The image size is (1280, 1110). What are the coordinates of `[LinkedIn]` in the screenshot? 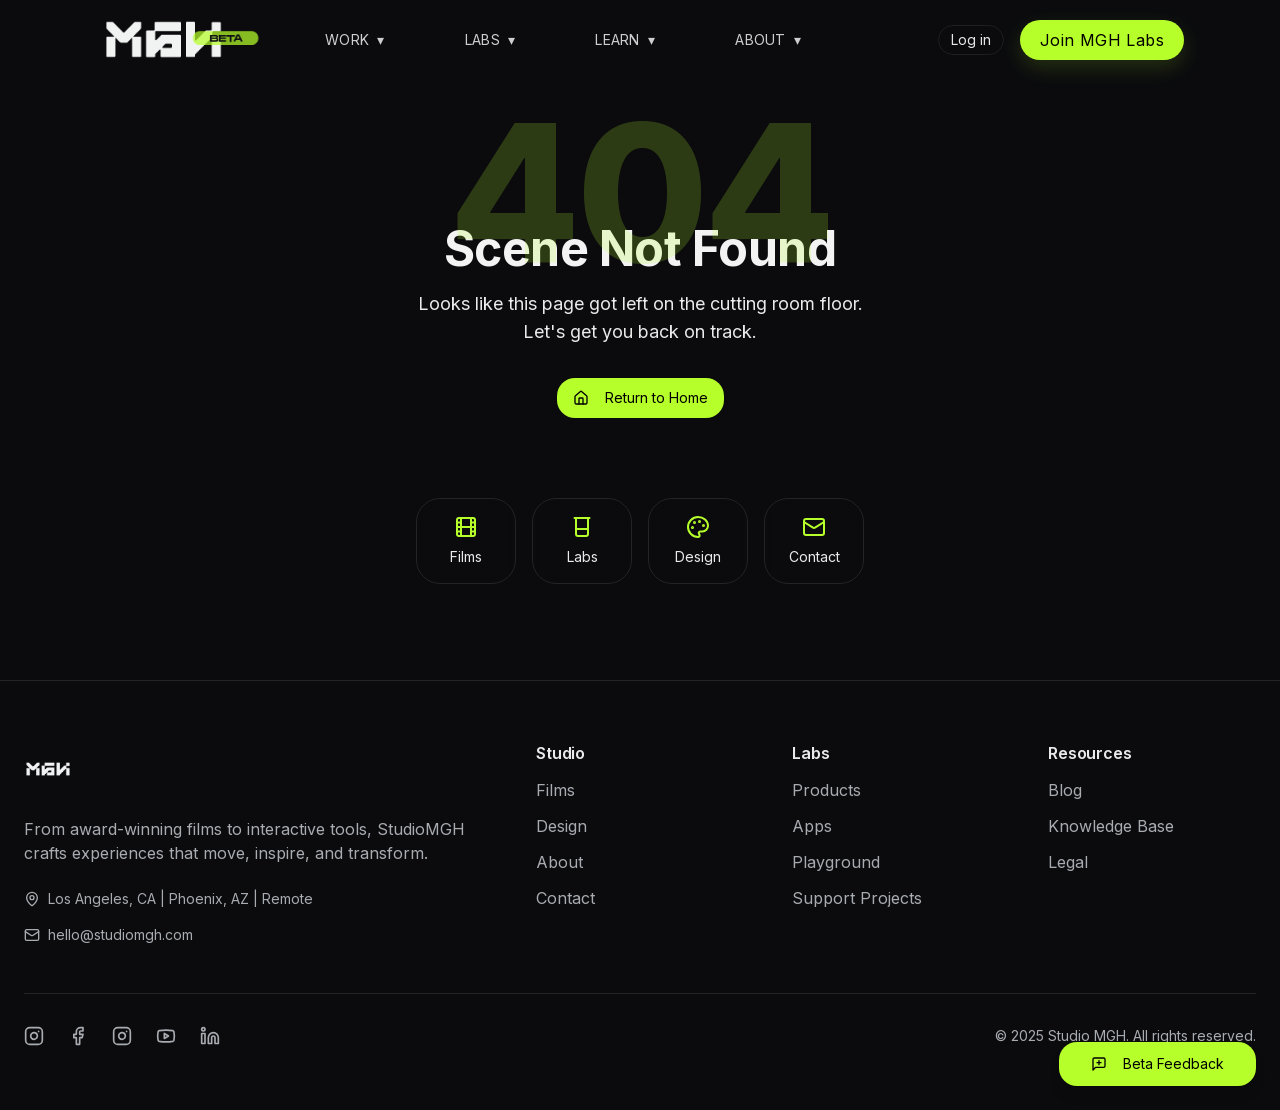 It's located at (210, 1036).